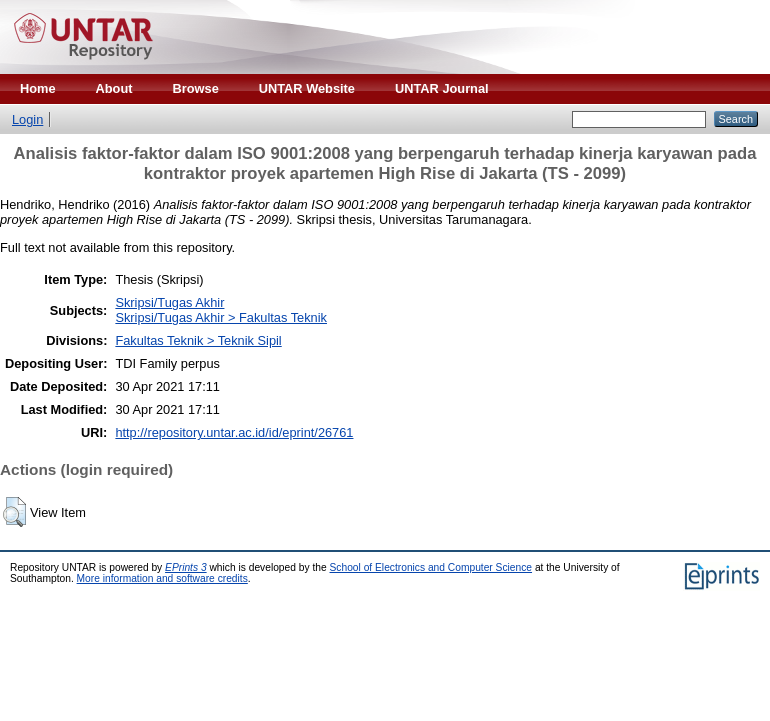 This screenshot has height=721, width=770. Describe the element at coordinates (234, 432) in the screenshot. I see `http://repository.untar.ac.id/id/eprint/26761` at that location.